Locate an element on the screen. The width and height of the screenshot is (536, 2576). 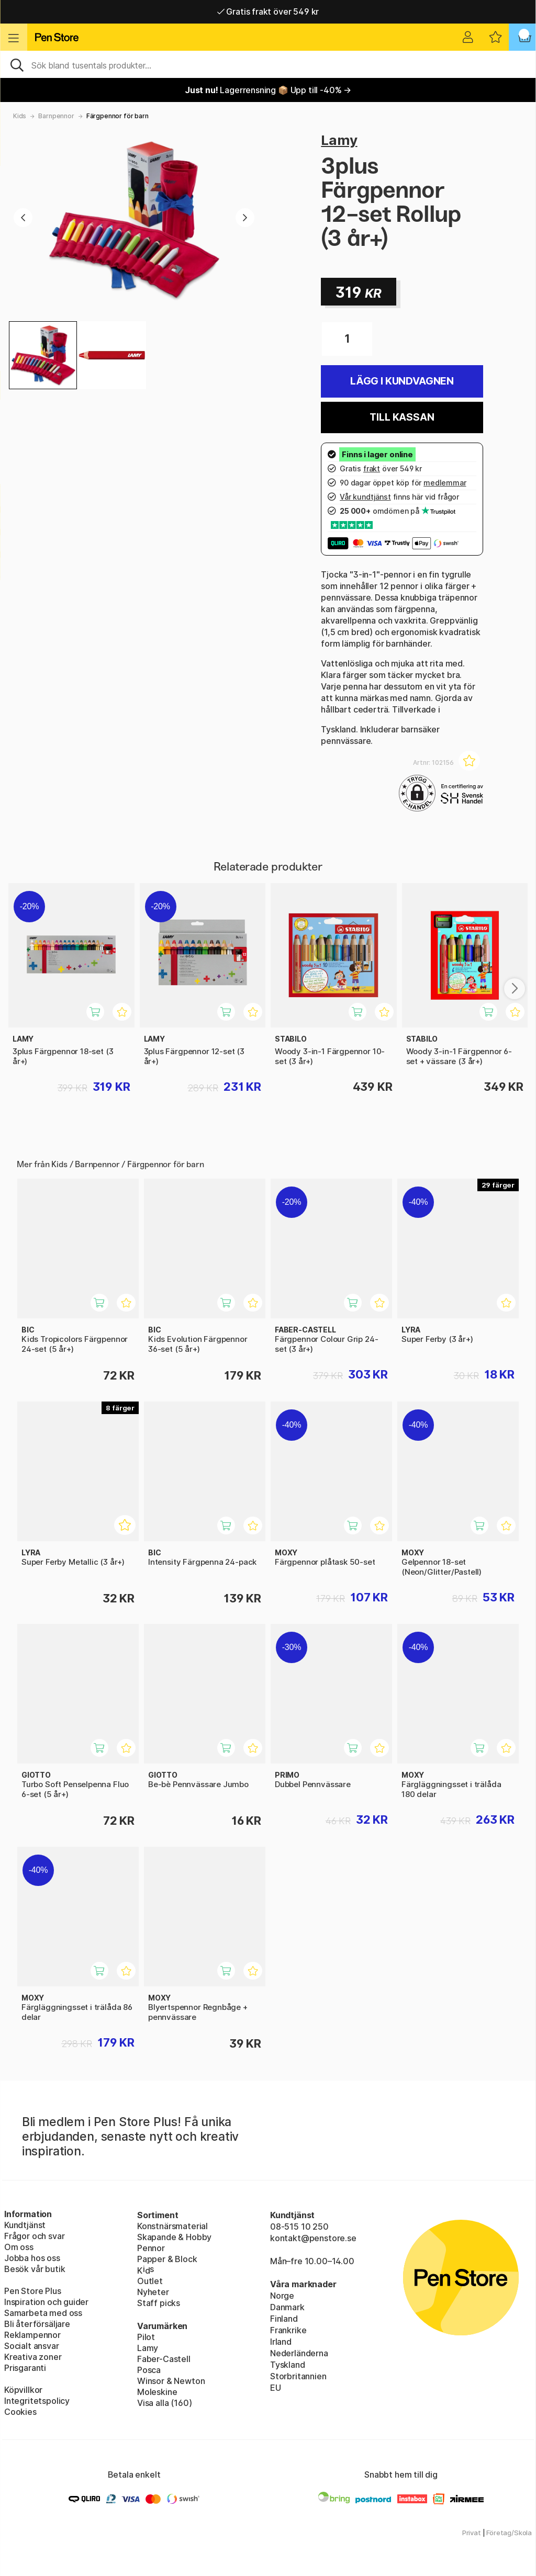
Barnpennor is located at coordinates (56, 116).